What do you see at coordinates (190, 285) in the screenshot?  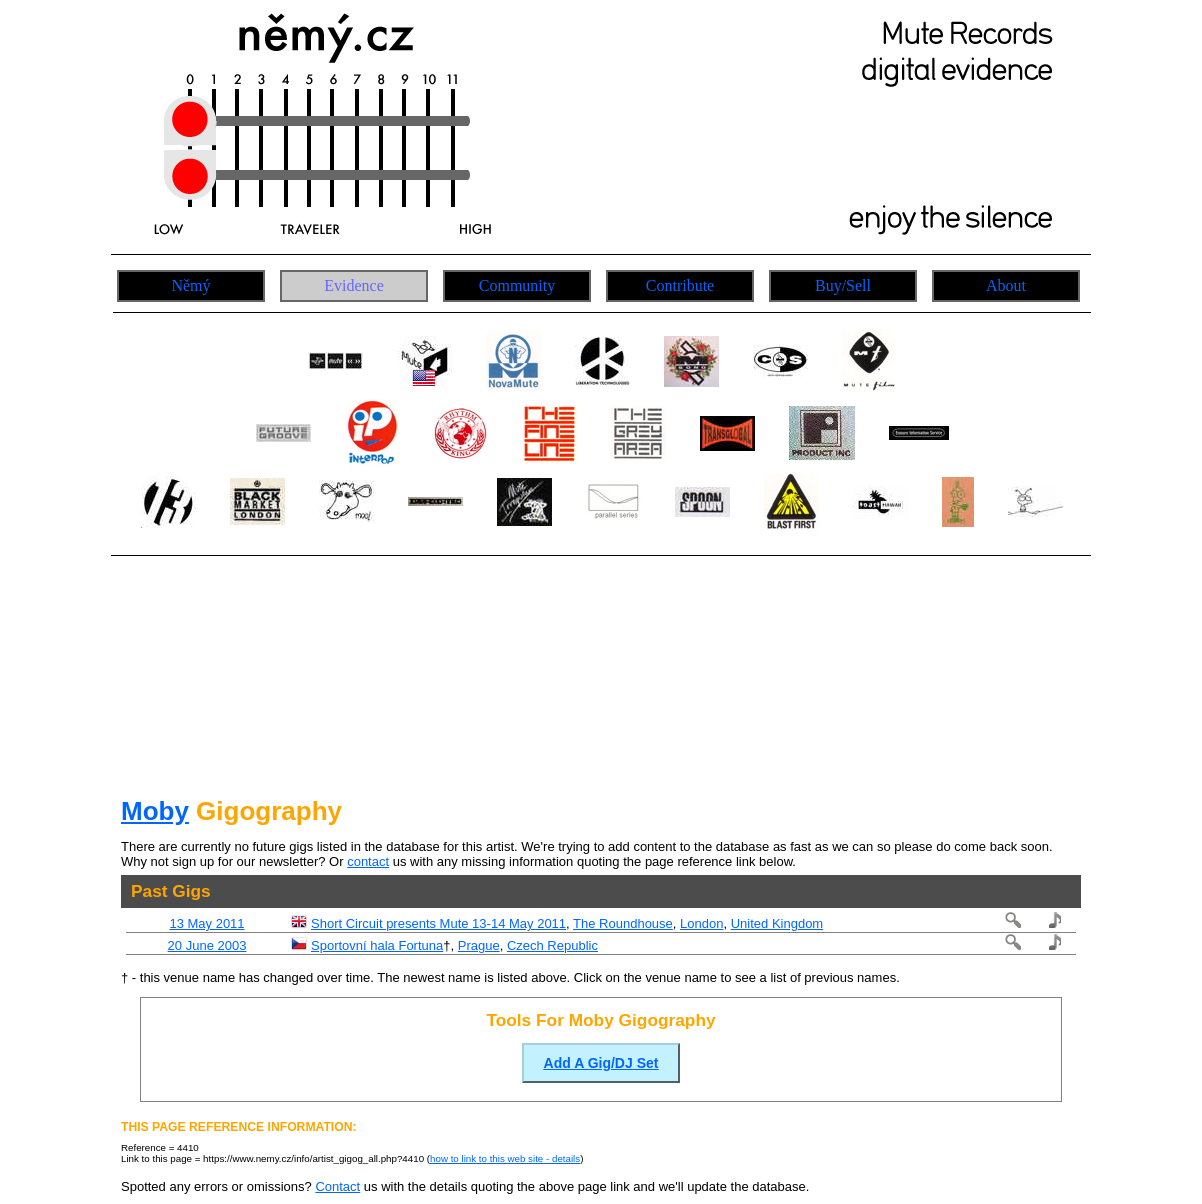 I see `Němý` at bounding box center [190, 285].